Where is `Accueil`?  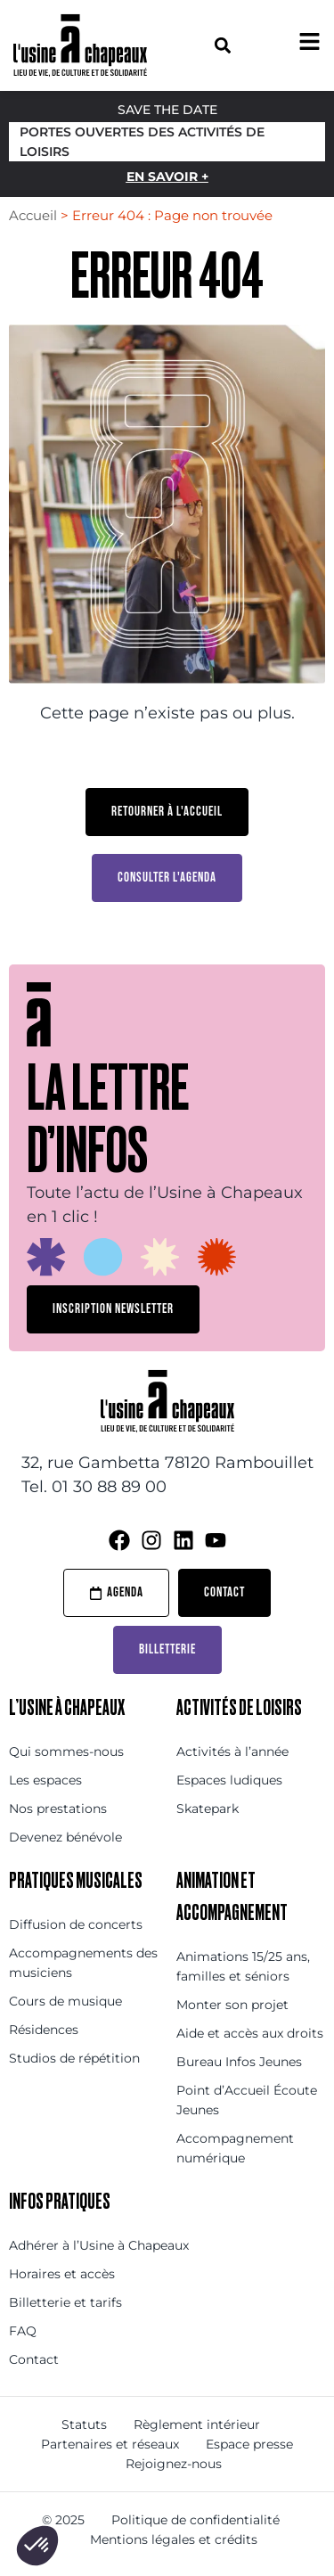
Accueil is located at coordinates (33, 215).